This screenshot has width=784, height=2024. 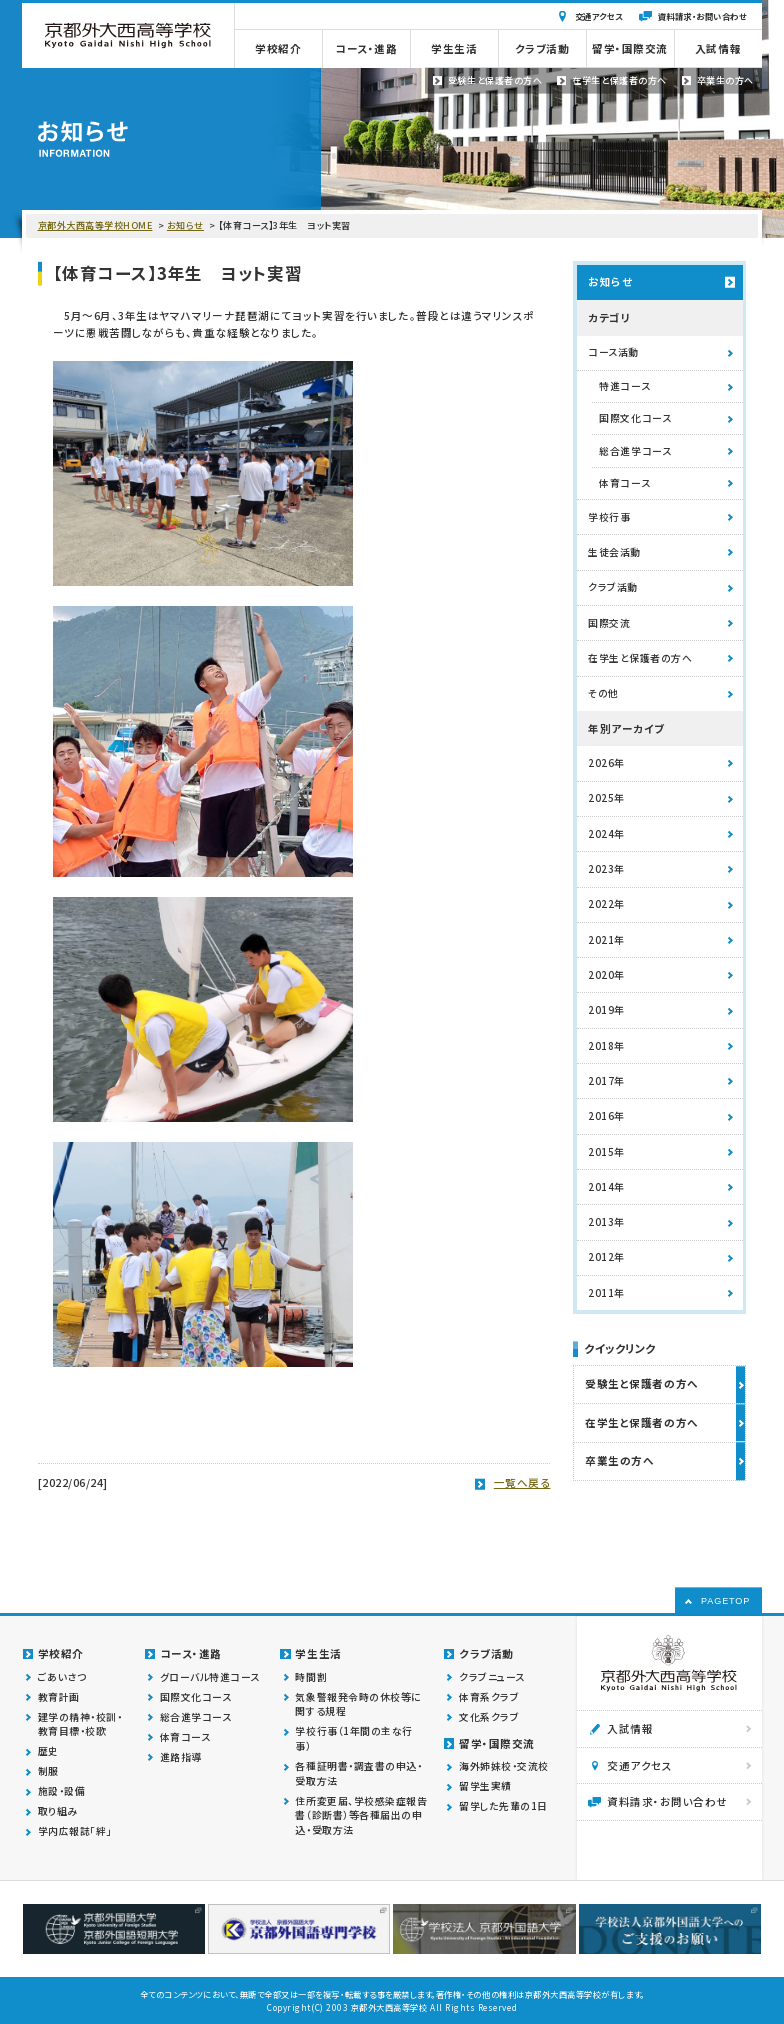 What do you see at coordinates (606, 1046) in the screenshot?
I see `2018年` at bounding box center [606, 1046].